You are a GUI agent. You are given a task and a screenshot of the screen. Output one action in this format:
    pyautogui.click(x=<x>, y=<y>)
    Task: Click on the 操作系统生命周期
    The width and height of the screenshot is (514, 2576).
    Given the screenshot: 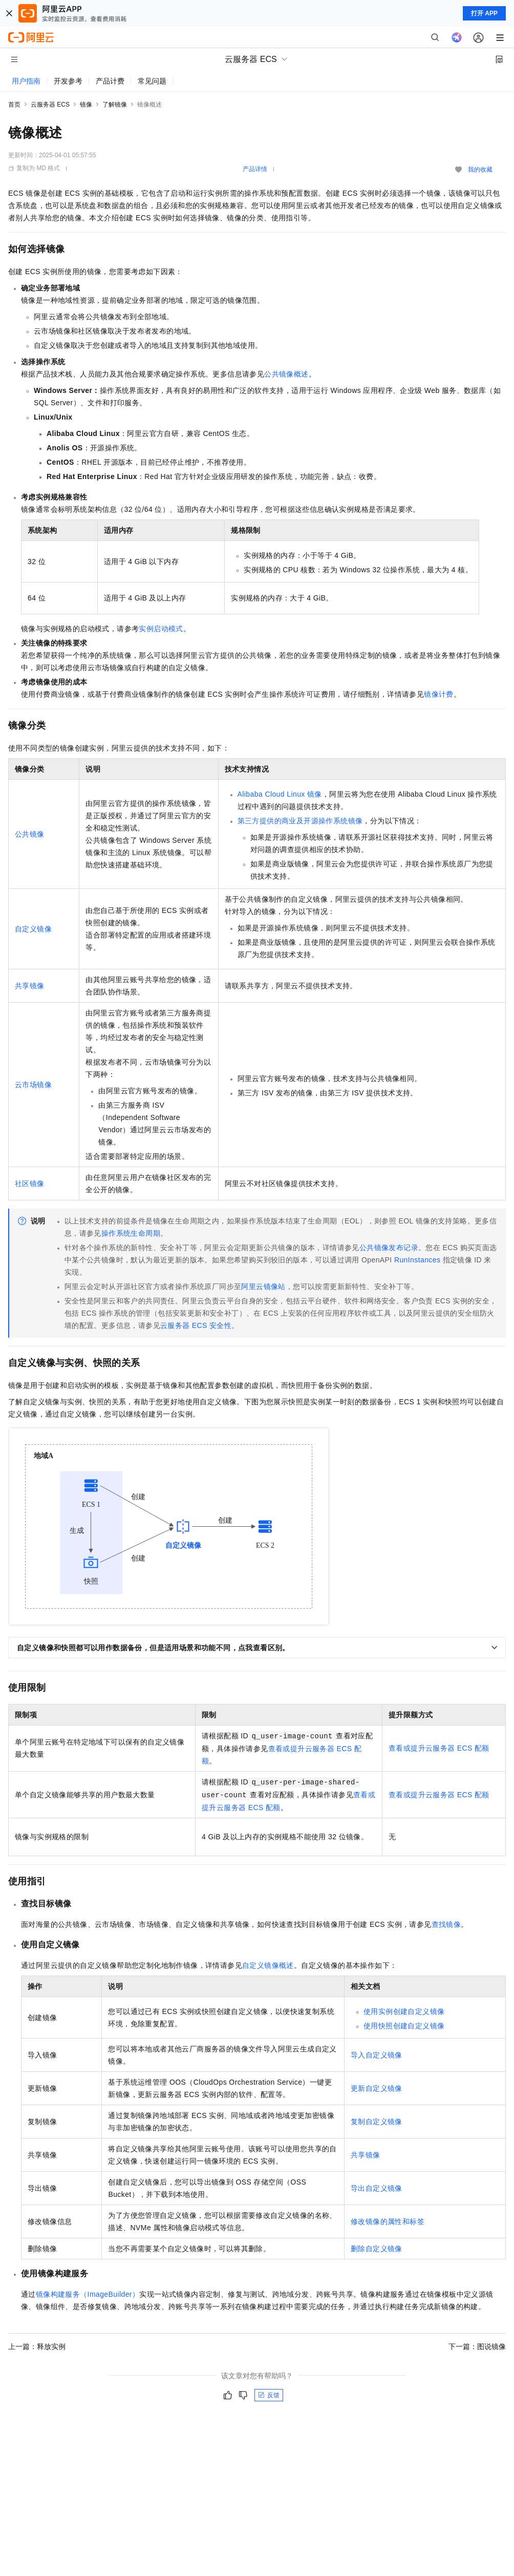 What is the action you would take?
    pyautogui.click(x=130, y=1233)
    